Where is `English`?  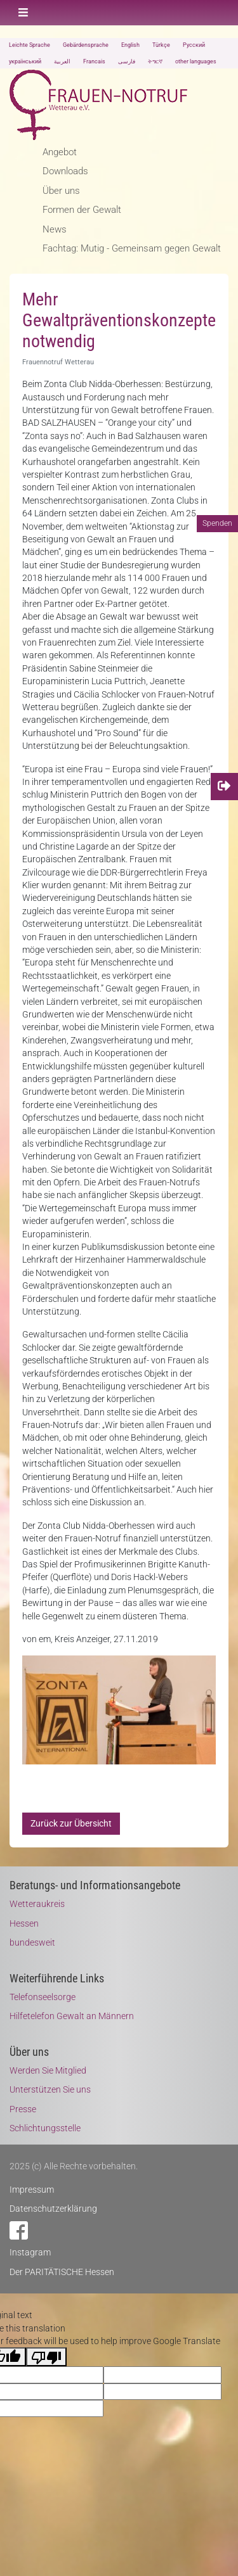
English is located at coordinates (130, 45).